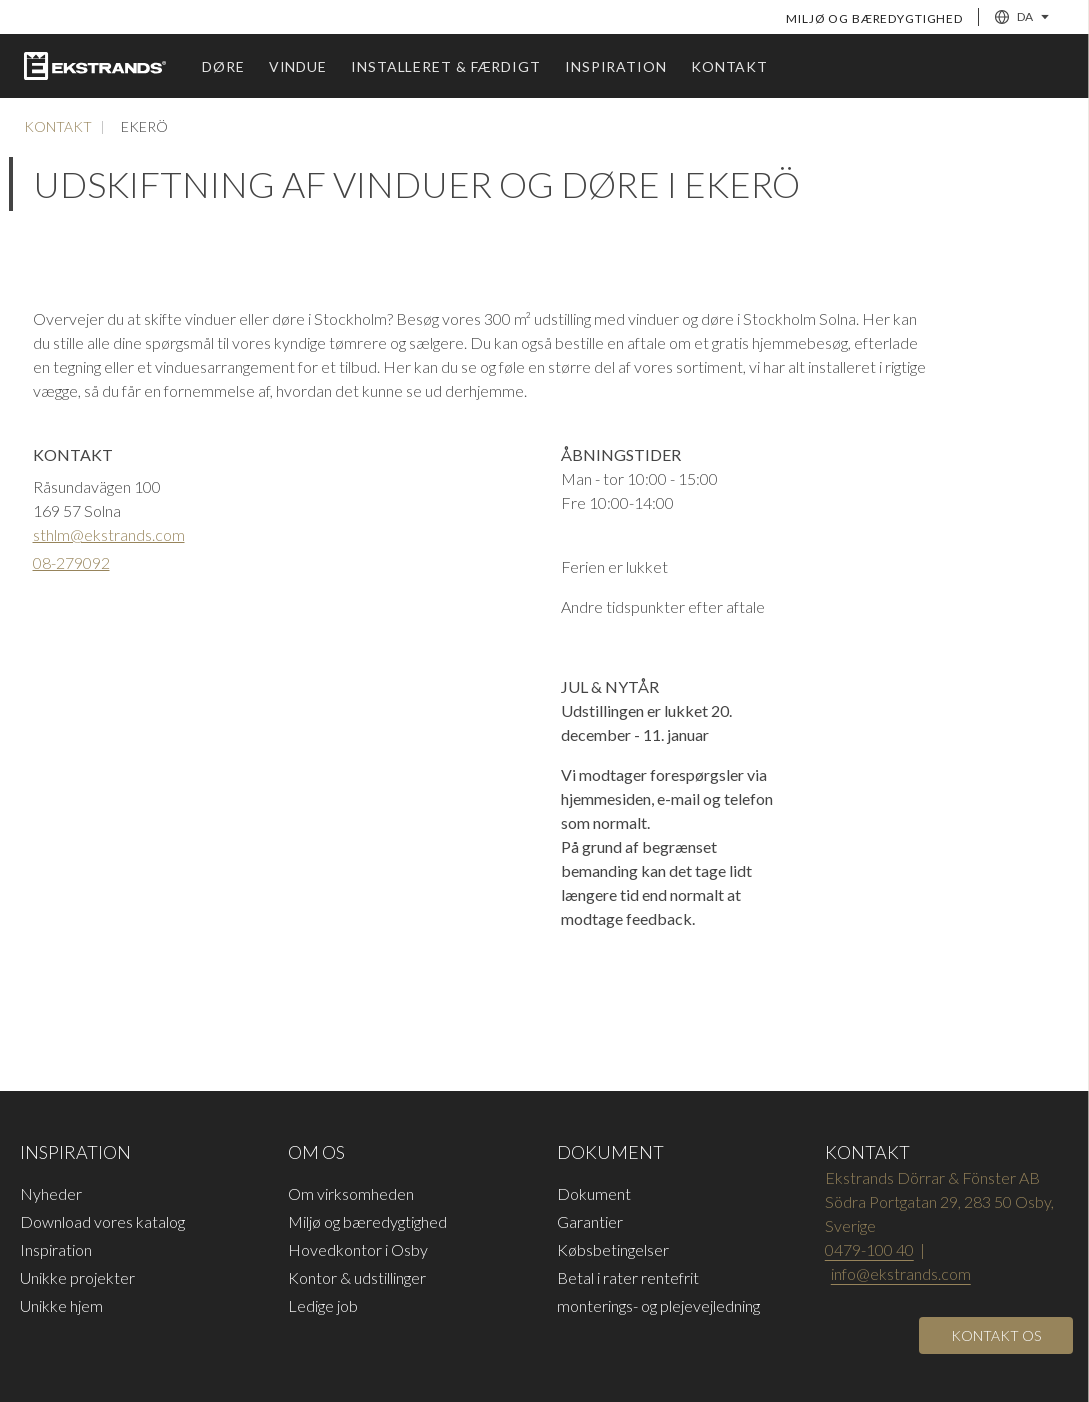 The height and width of the screenshot is (1402, 1089). I want to click on Installeret & færdigt, so click(446, 66).